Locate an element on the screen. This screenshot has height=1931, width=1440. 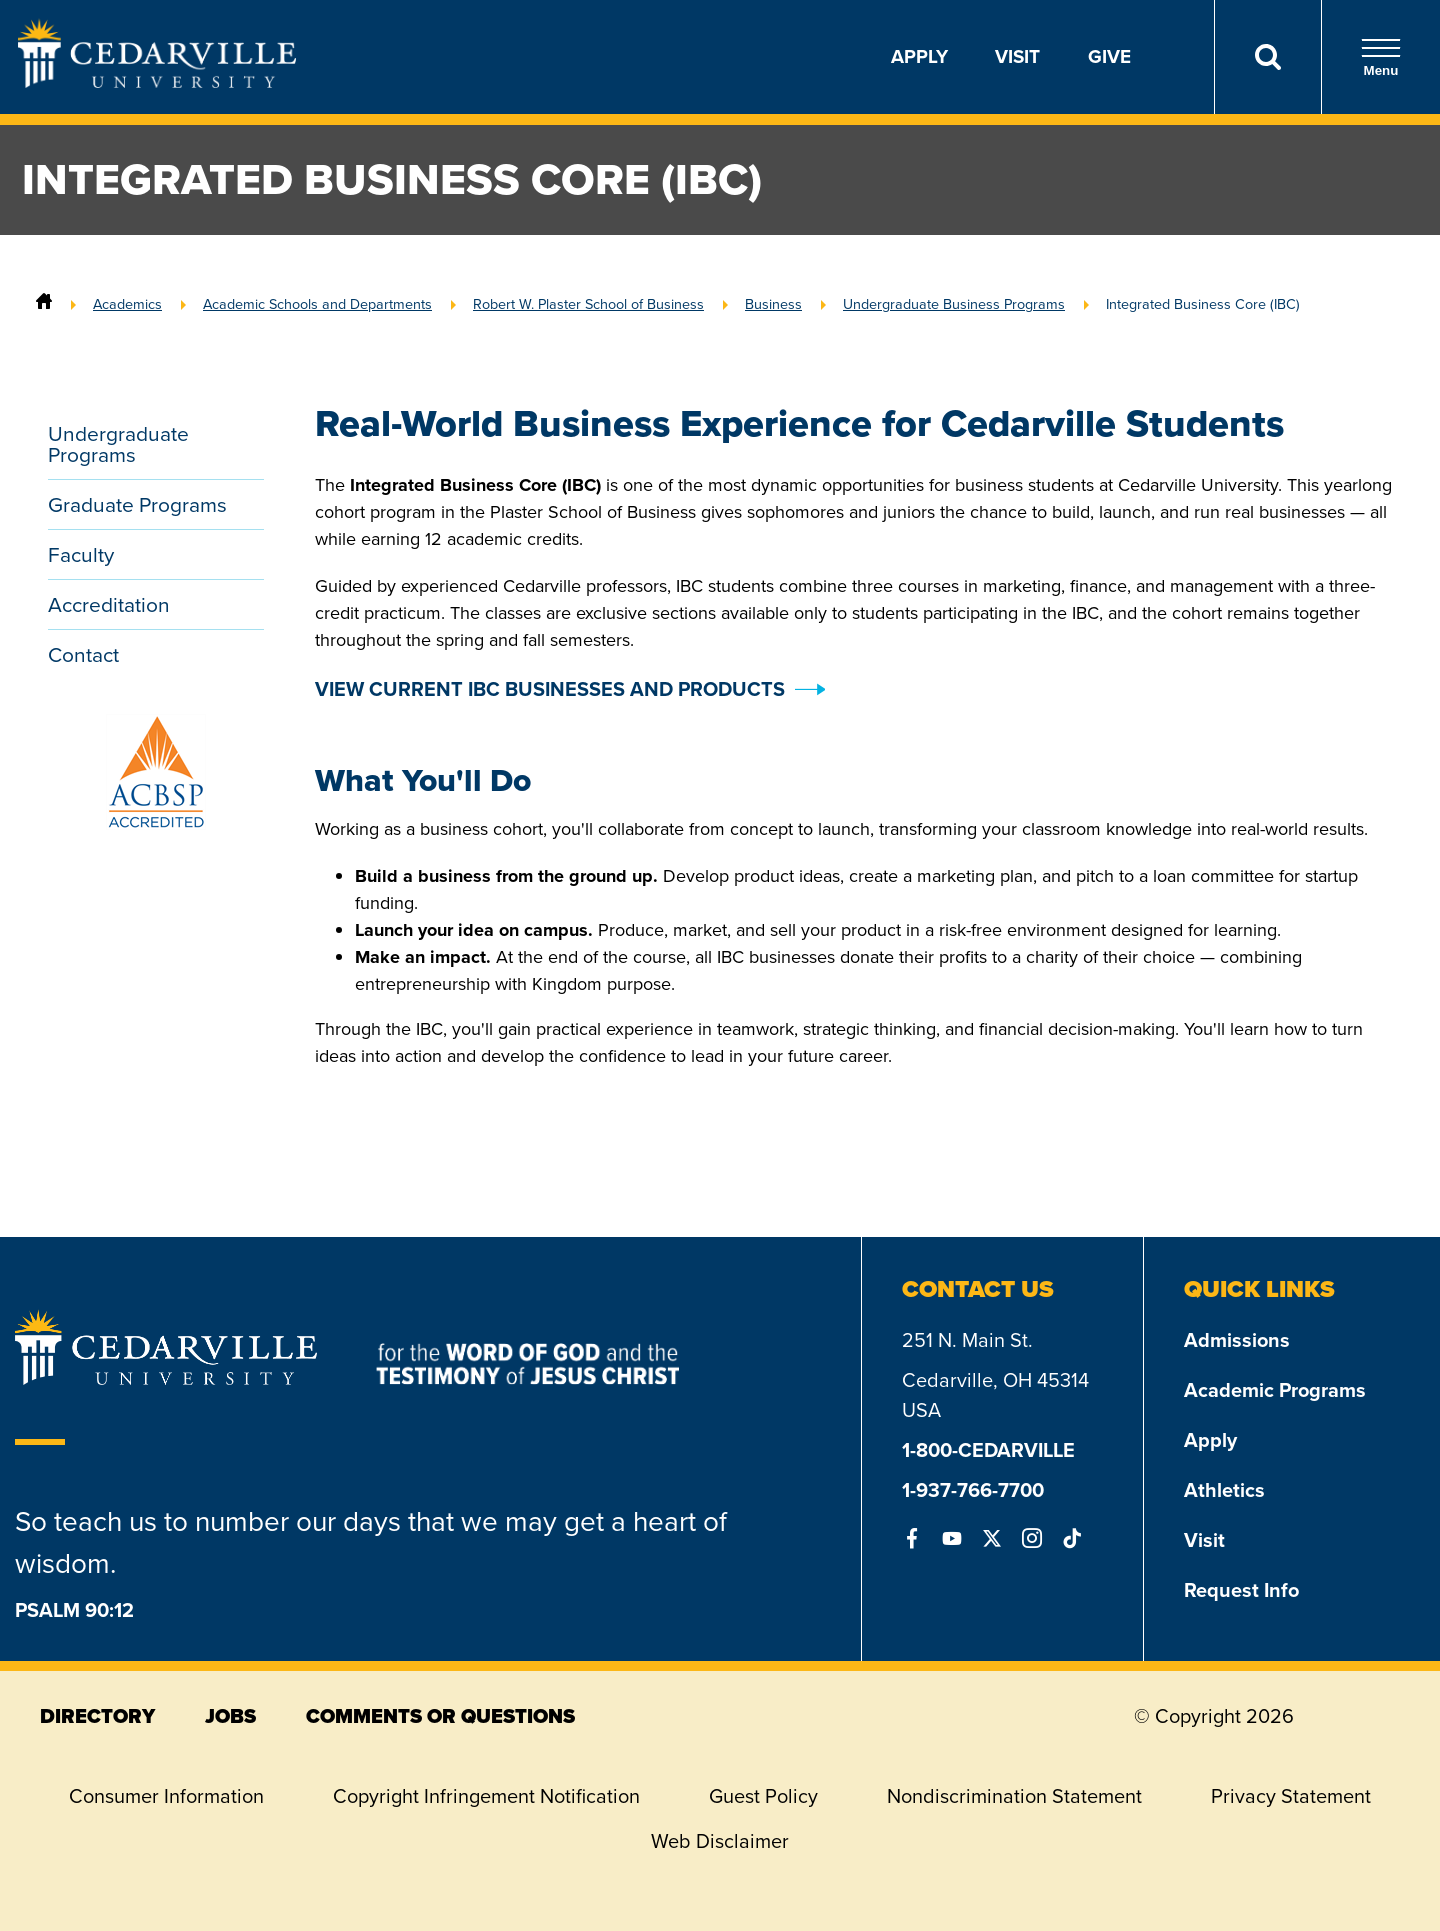
1-937-766-7700 is located at coordinates (973, 1490).